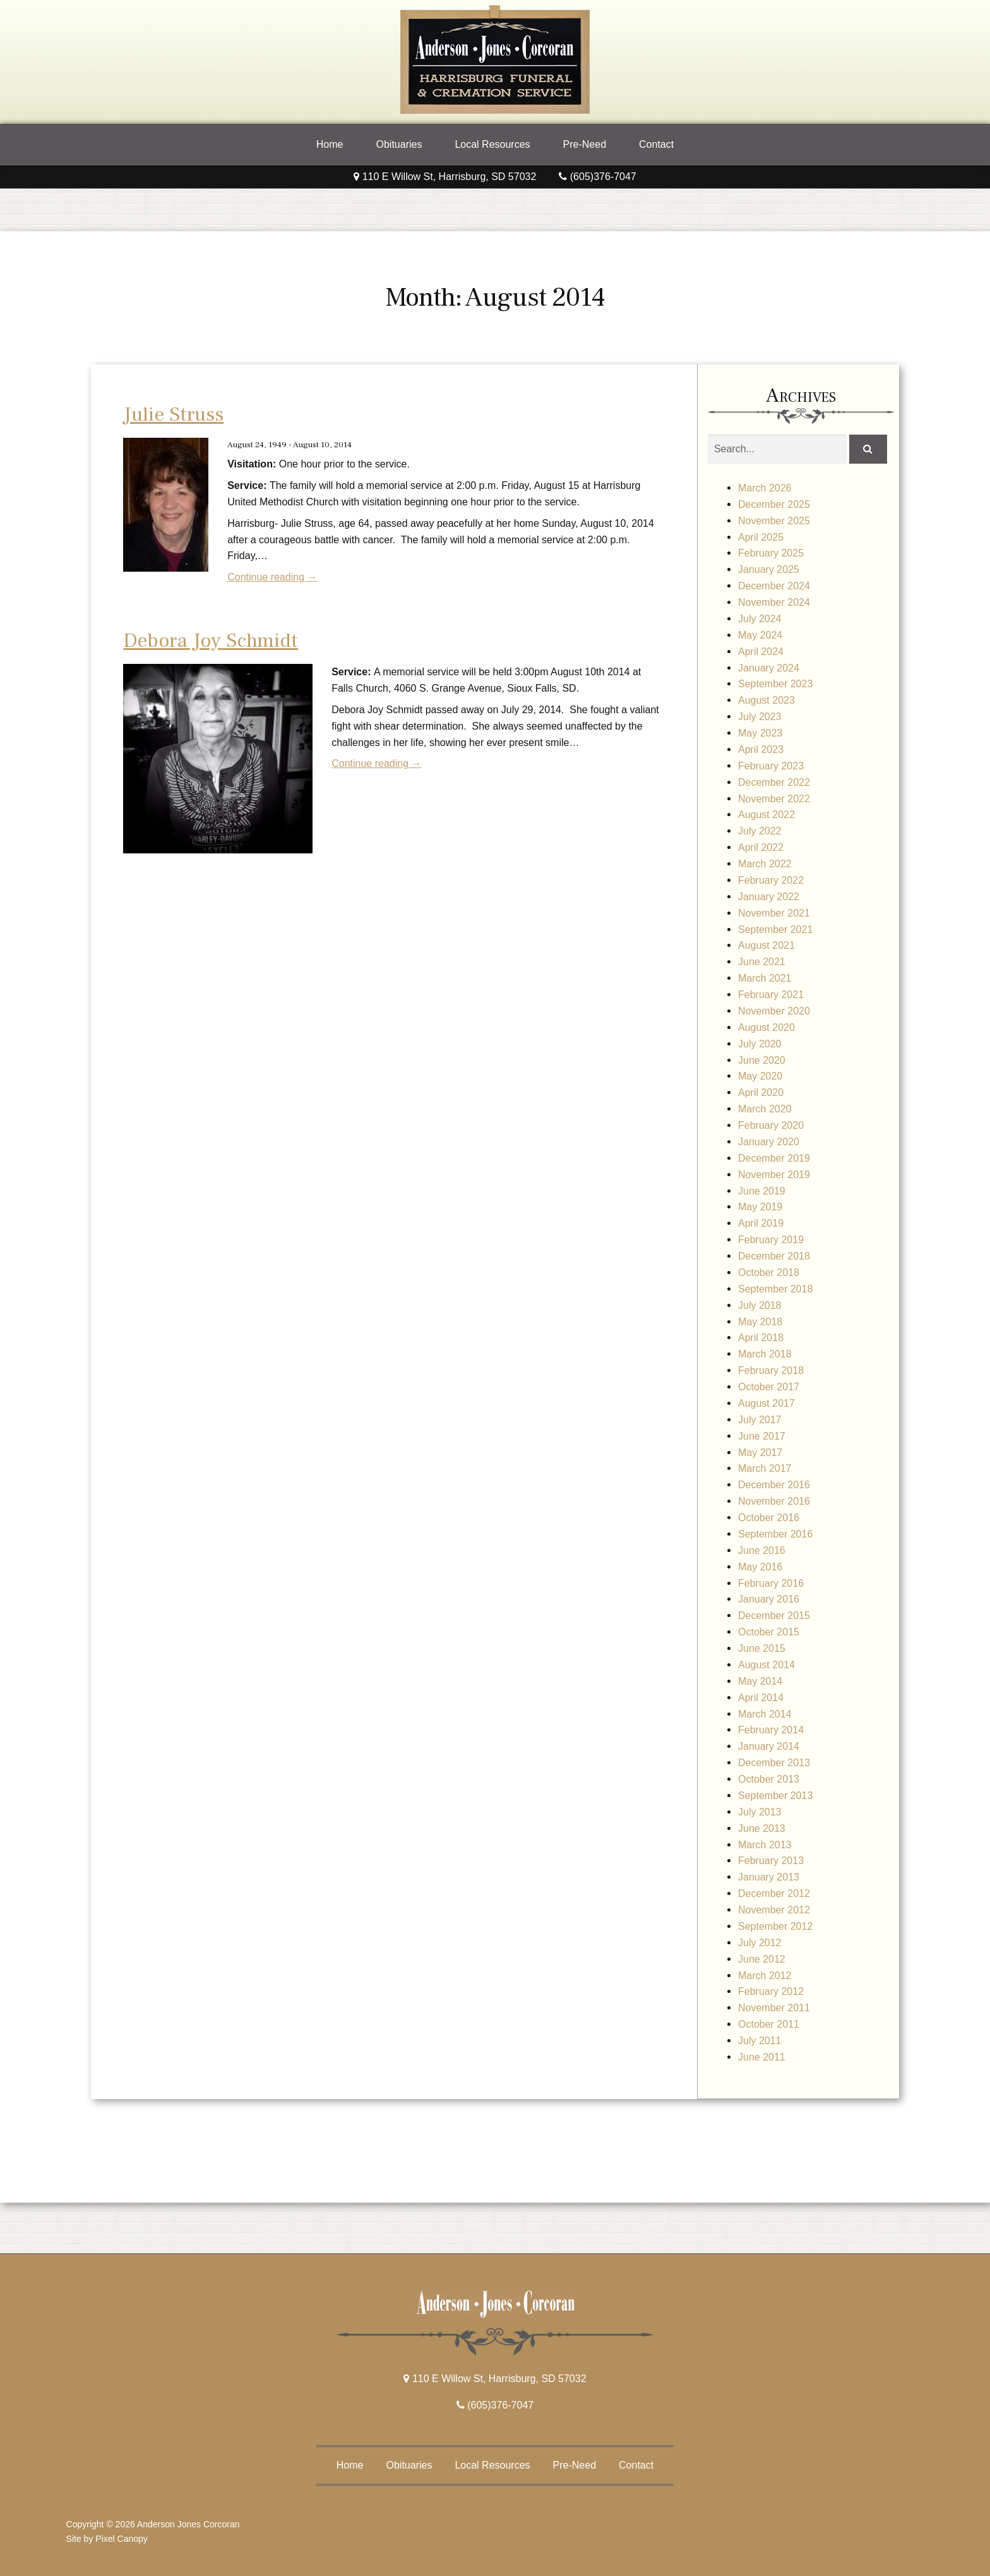 The image size is (990, 2576). What do you see at coordinates (761, 1060) in the screenshot?
I see `June 2020` at bounding box center [761, 1060].